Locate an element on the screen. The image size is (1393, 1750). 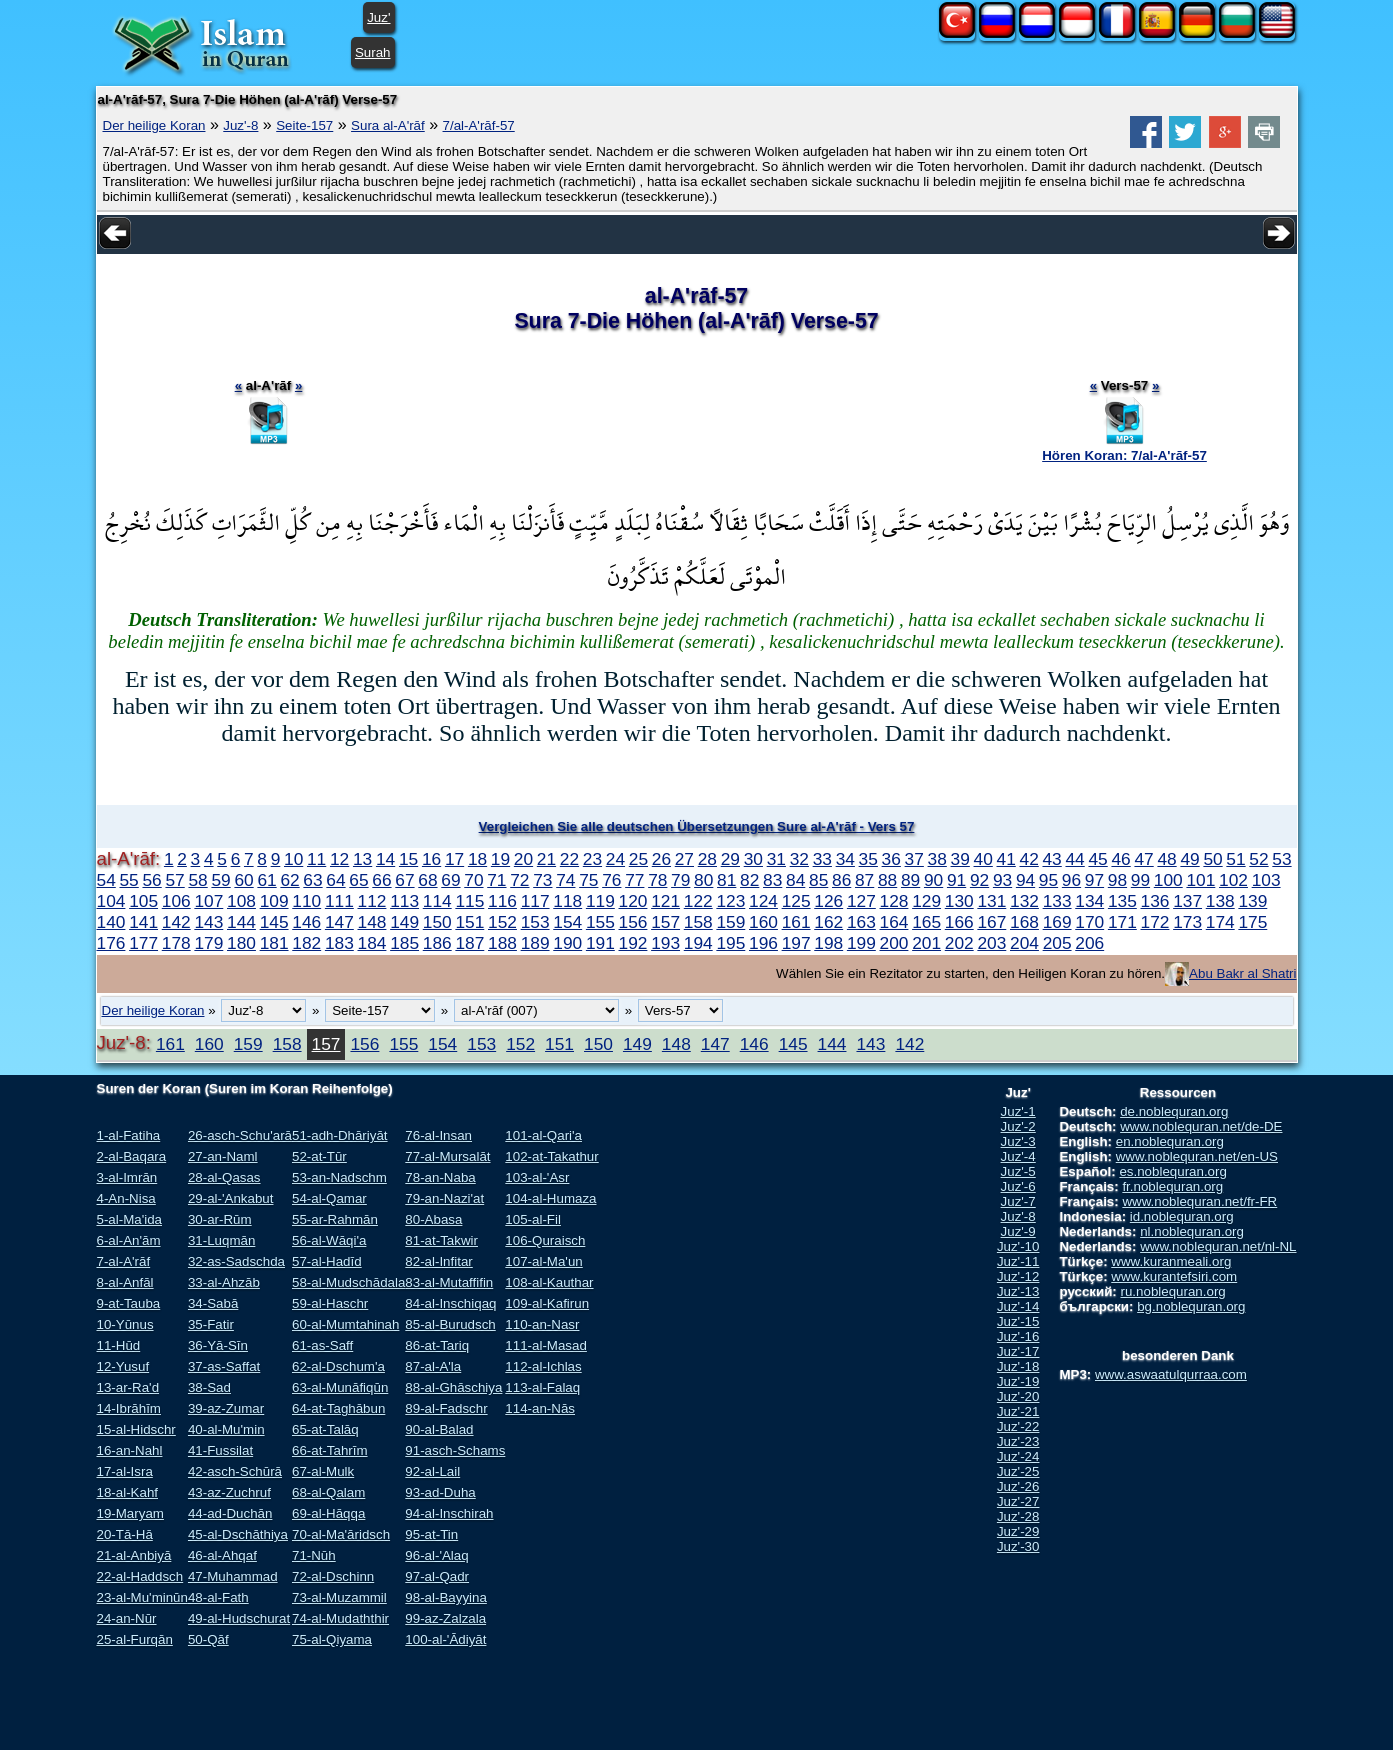
12-Yusuf is located at coordinates (123, 1366).